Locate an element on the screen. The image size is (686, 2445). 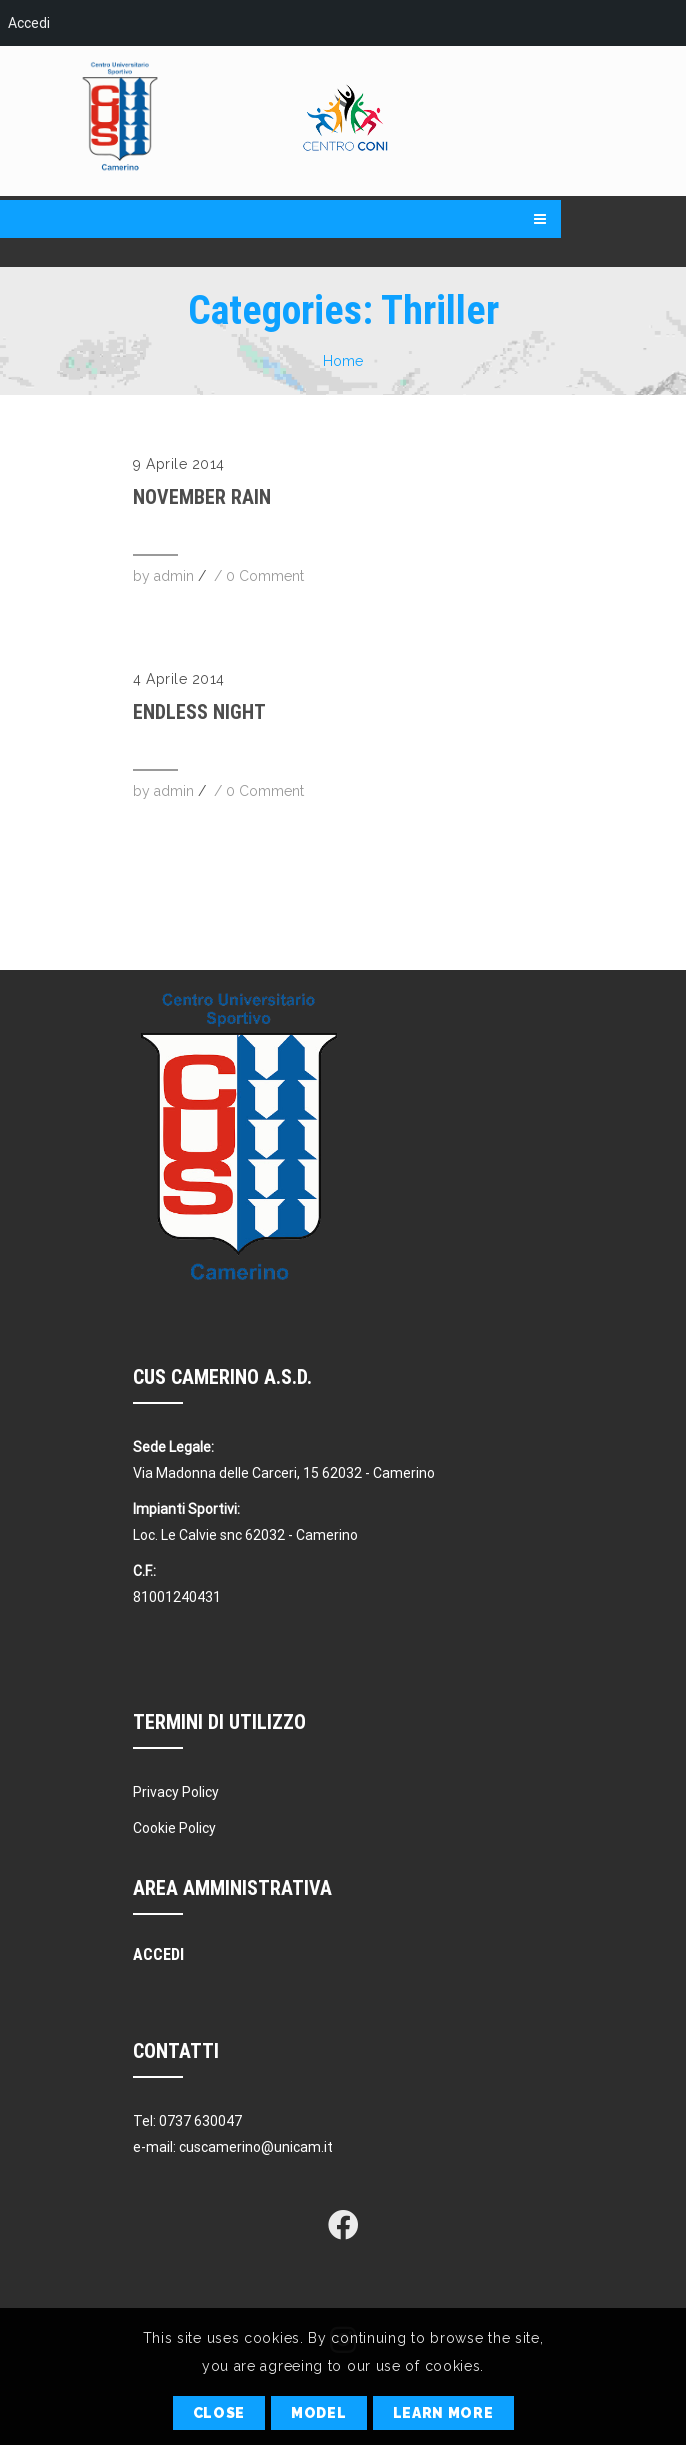
Close is located at coordinates (219, 2413).